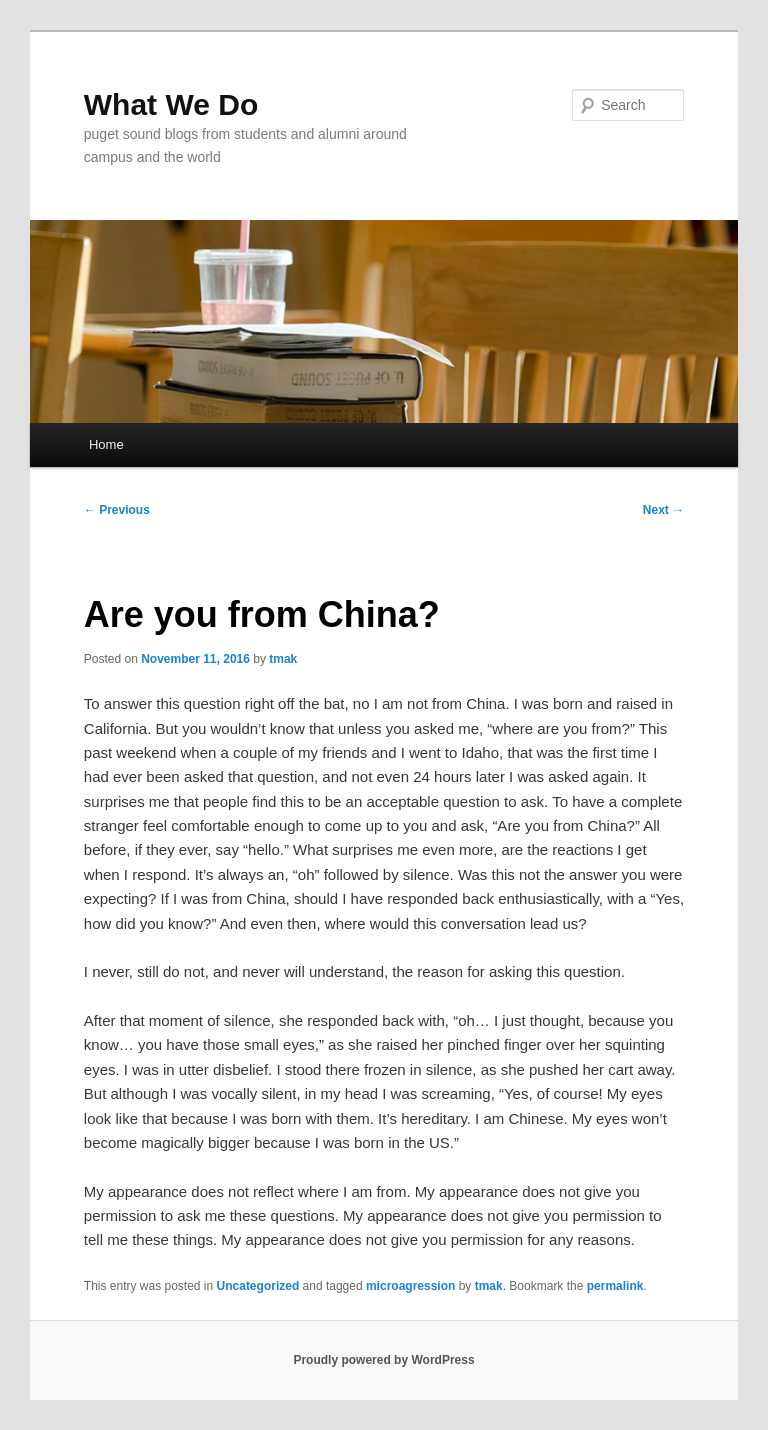 This screenshot has width=768, height=1430. What do you see at coordinates (410, 1286) in the screenshot?
I see `microagression` at bounding box center [410, 1286].